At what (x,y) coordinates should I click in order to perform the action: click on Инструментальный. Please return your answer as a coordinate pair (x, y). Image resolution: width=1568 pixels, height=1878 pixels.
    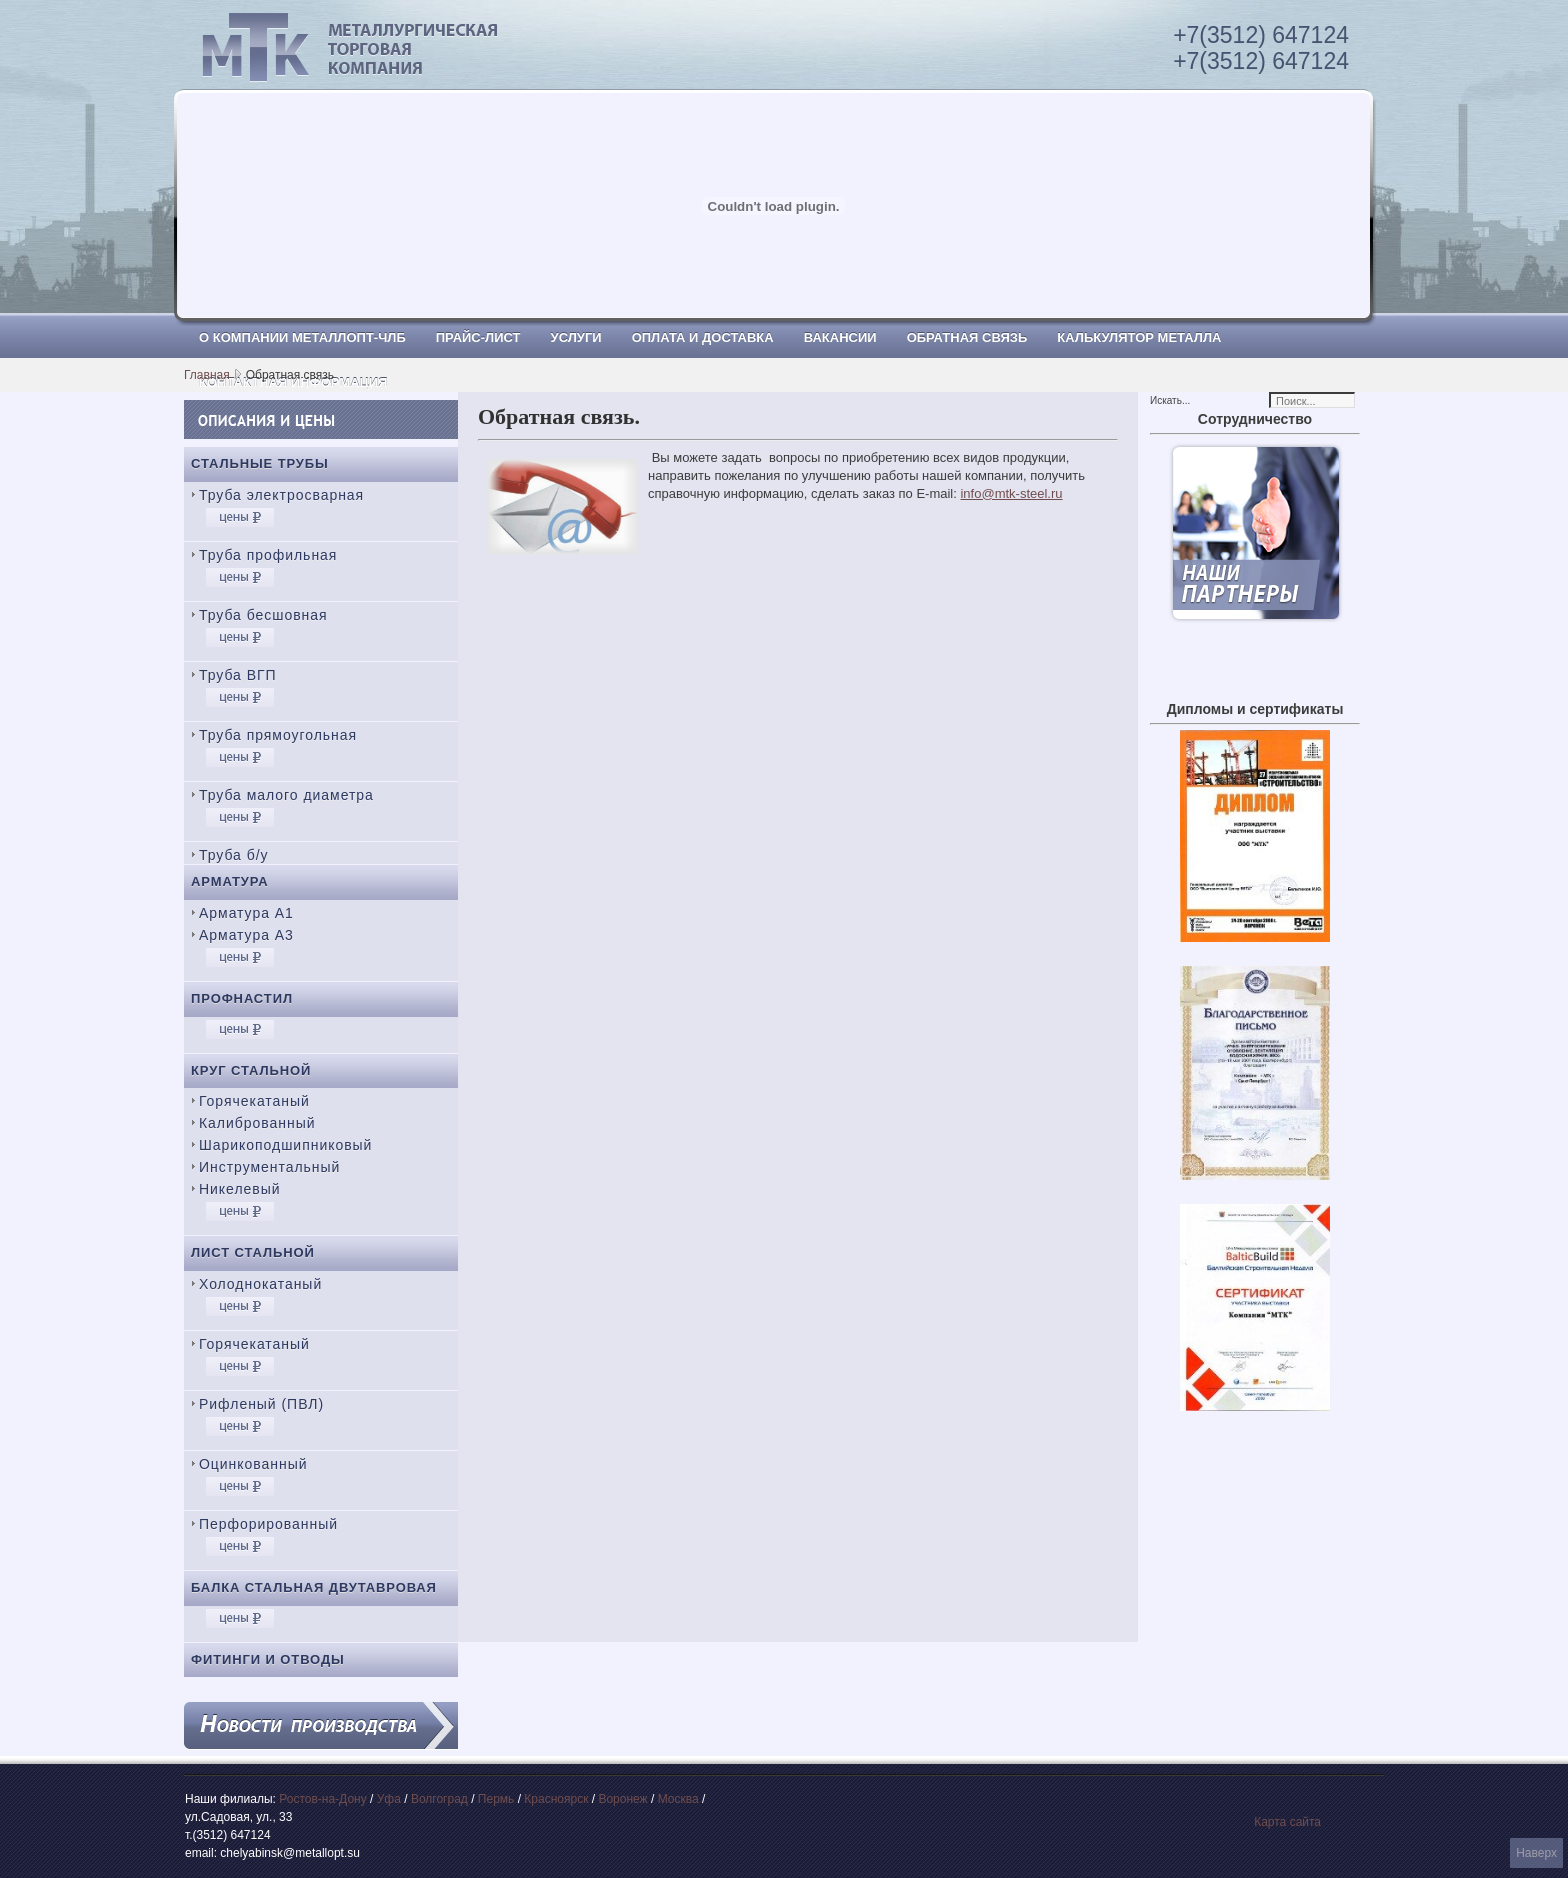
    Looking at the image, I should click on (269, 1167).